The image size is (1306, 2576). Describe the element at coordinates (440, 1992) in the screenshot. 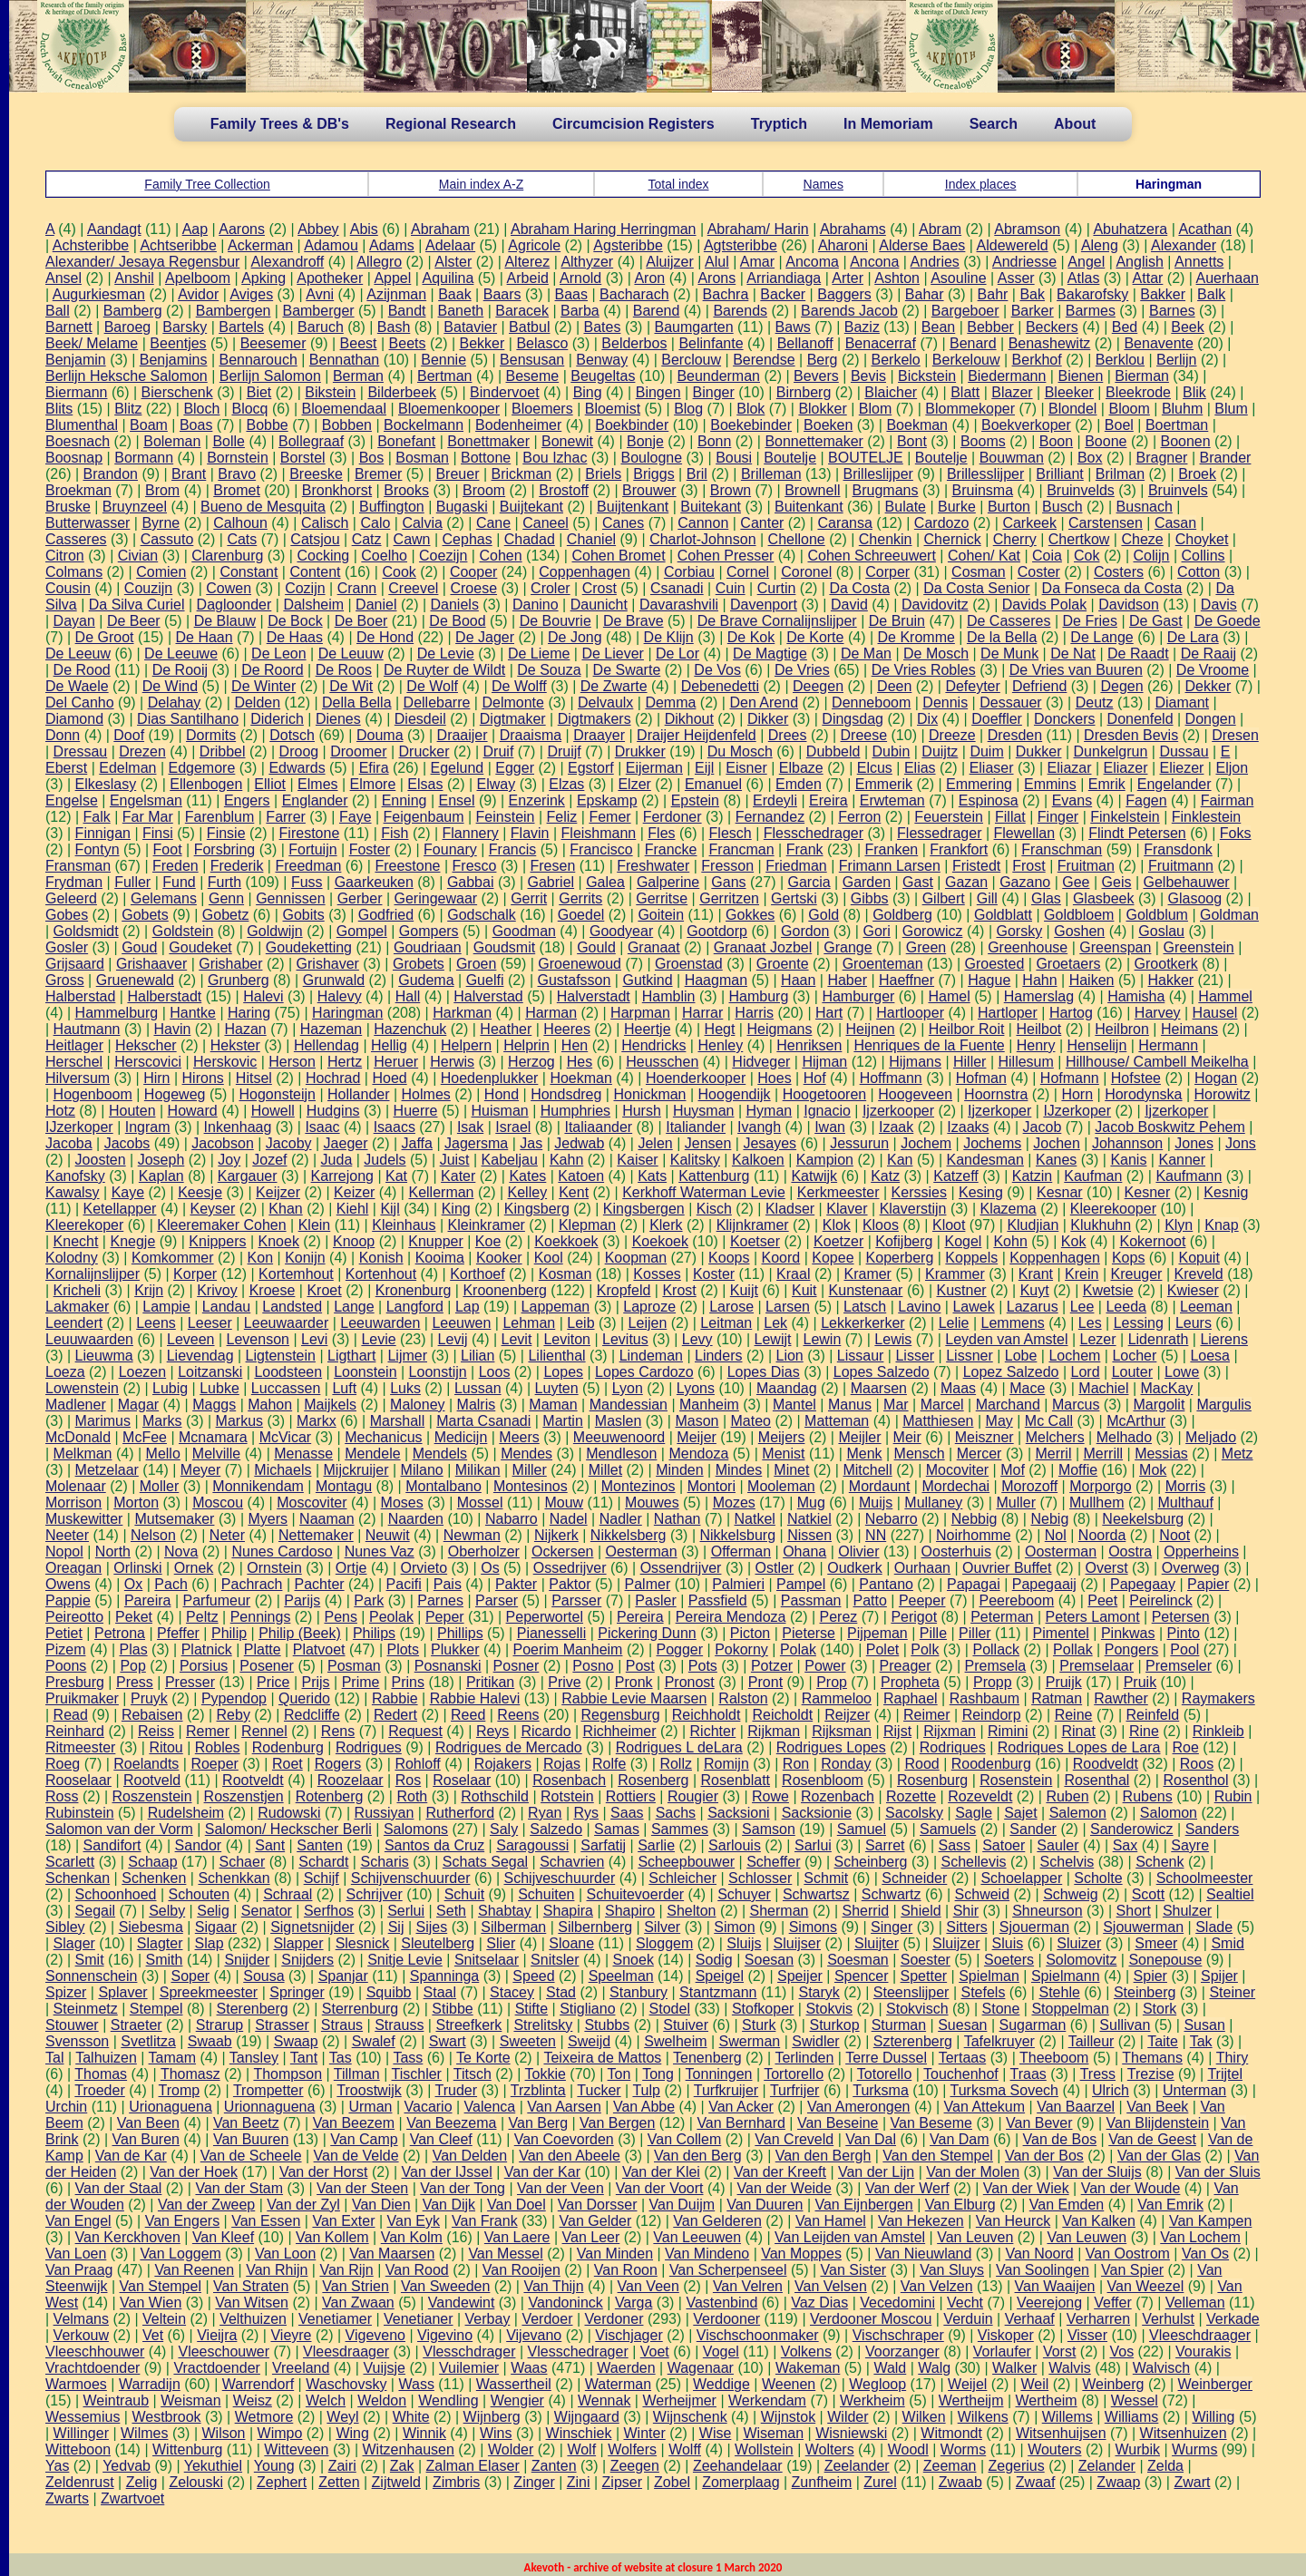

I see `Staal` at that location.